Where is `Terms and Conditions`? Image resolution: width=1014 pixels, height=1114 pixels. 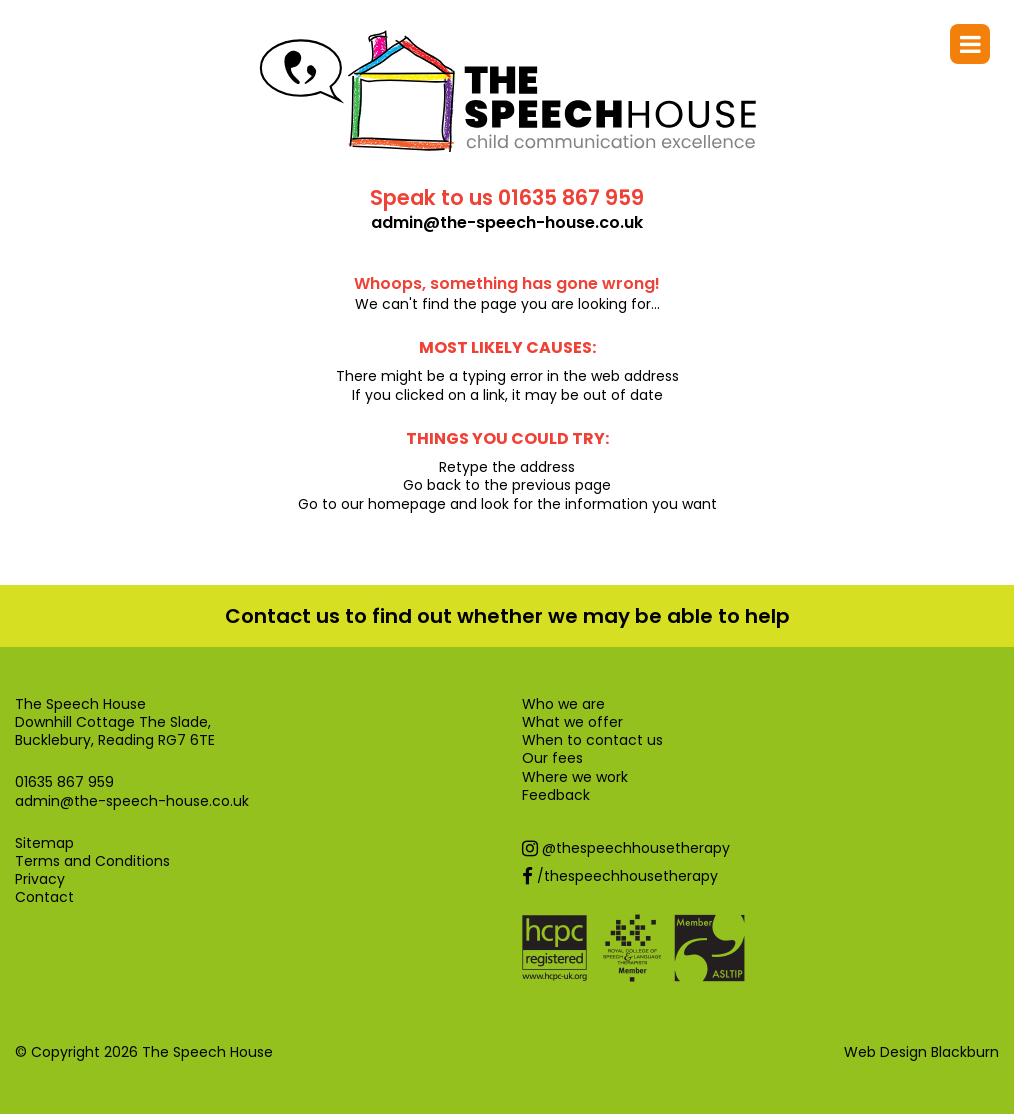
Terms and Conditions is located at coordinates (92, 861).